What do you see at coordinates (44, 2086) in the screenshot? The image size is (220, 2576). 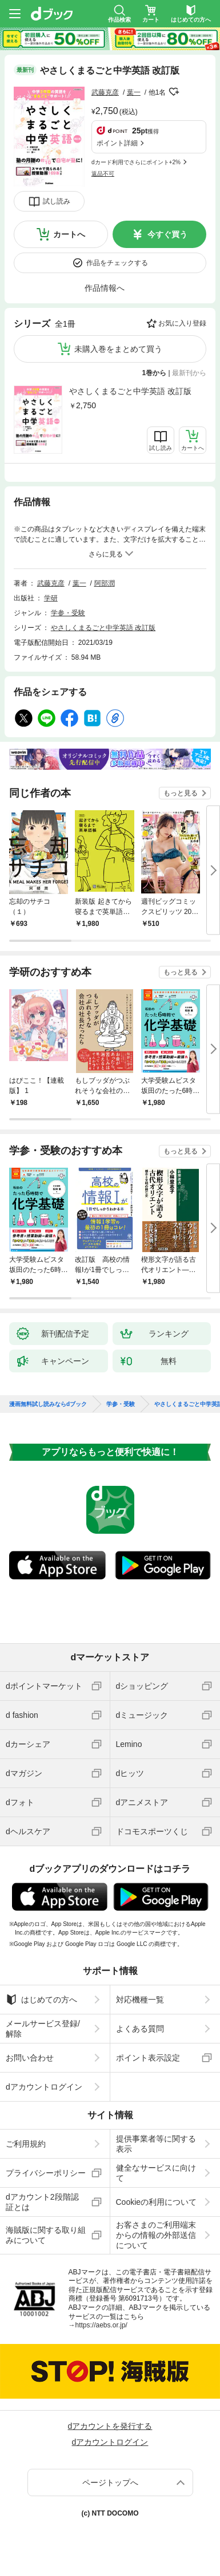 I see `dアカウントログイン` at bounding box center [44, 2086].